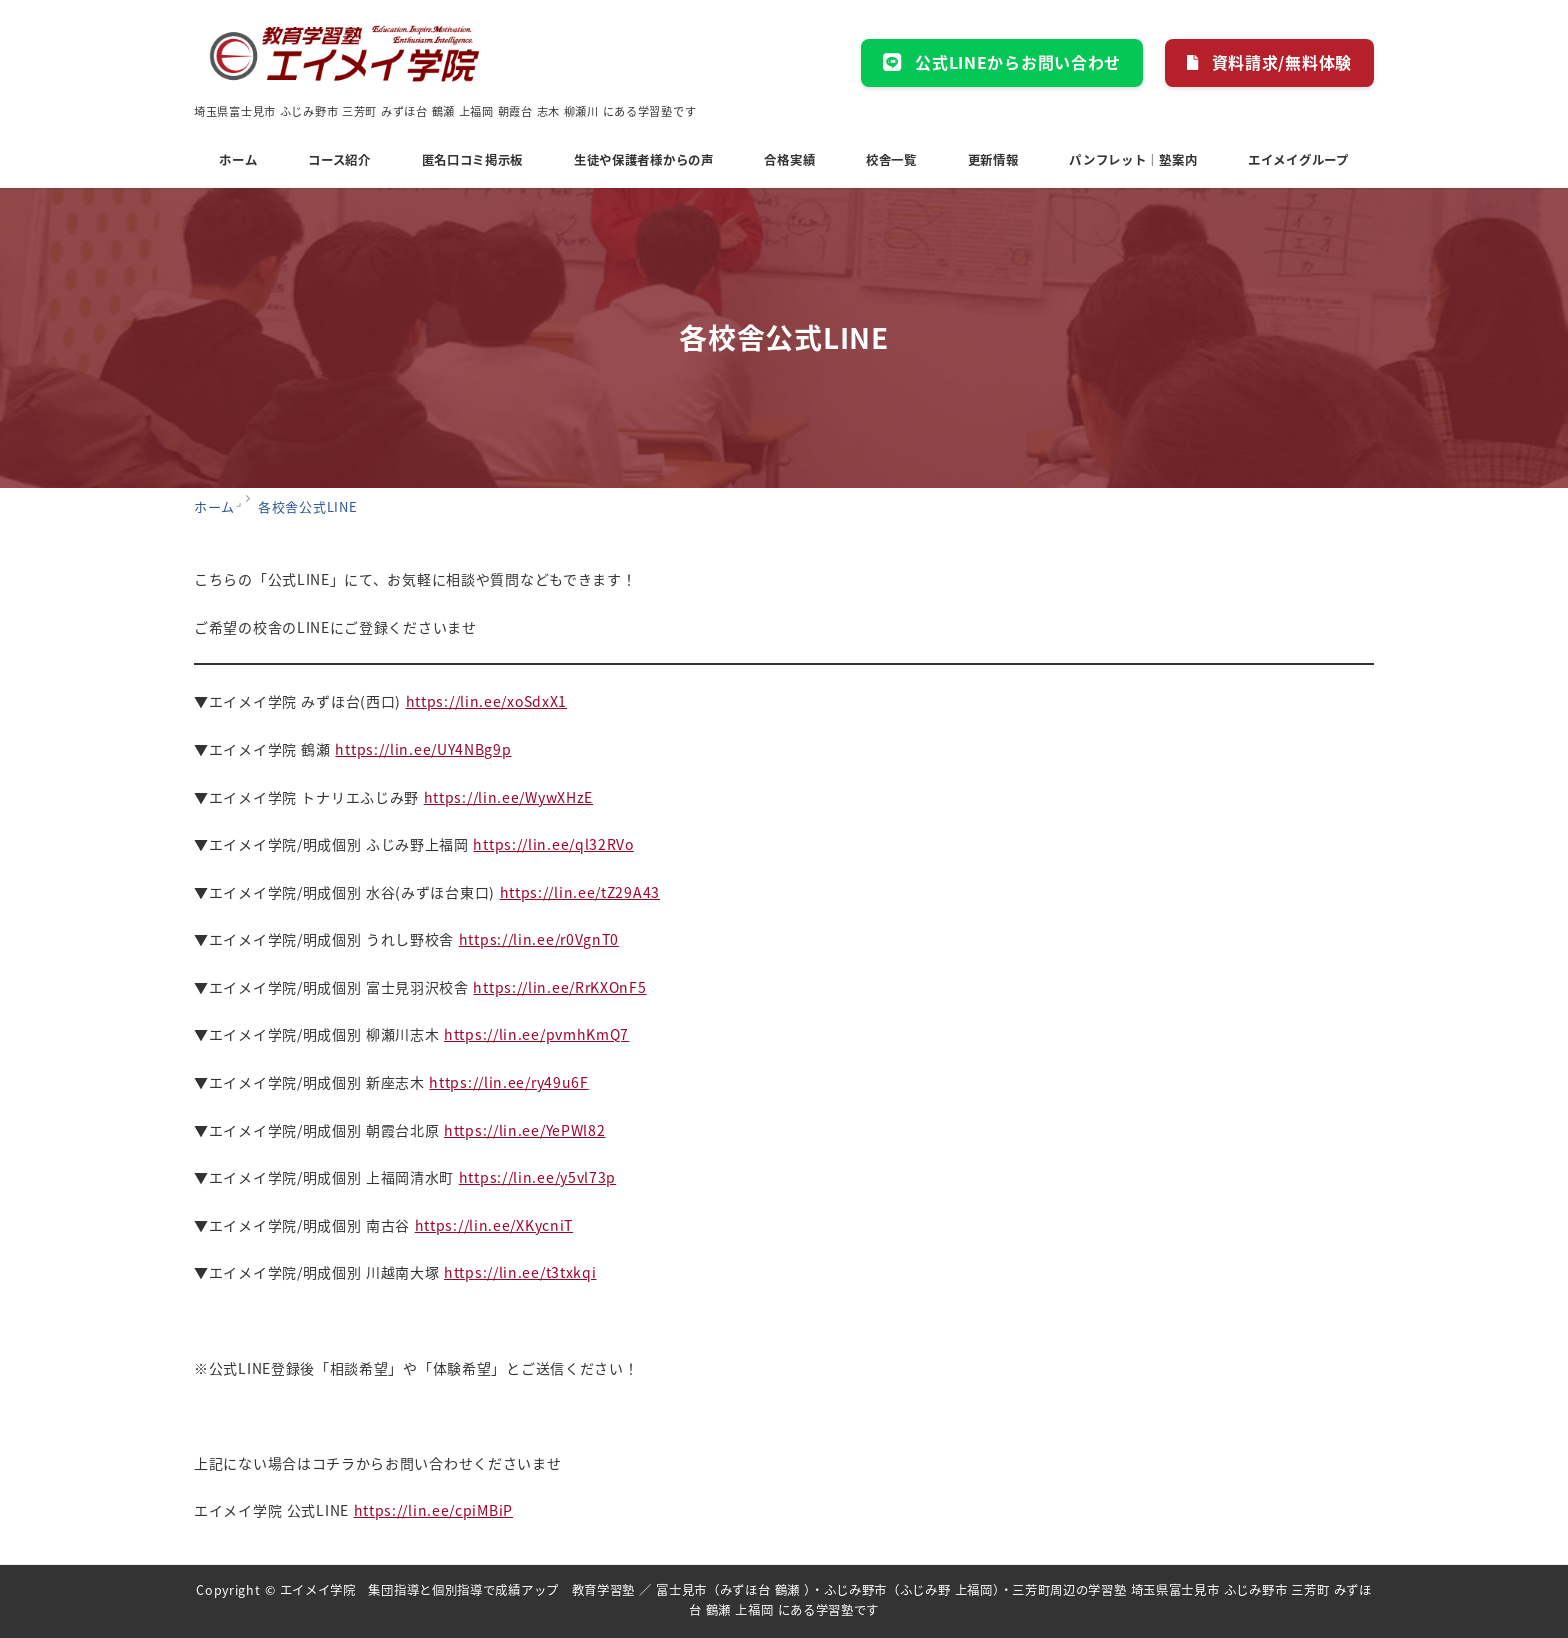  Describe the element at coordinates (1002, 62) in the screenshot. I see `公式LINEからお問い合わせ` at that location.